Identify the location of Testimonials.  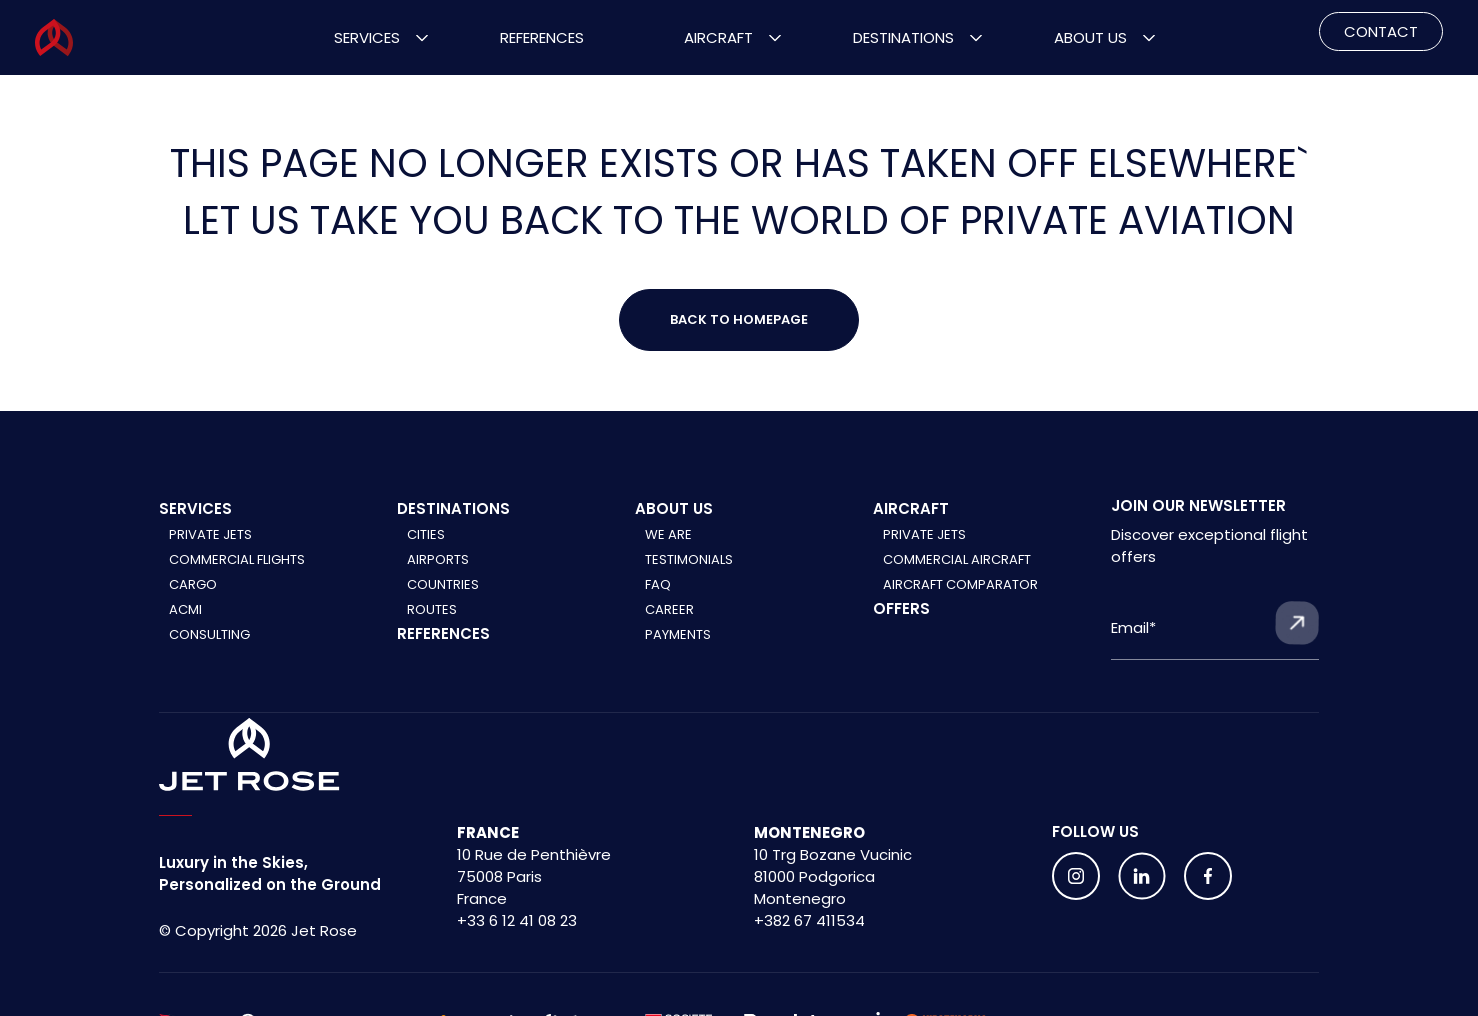
(689, 559).